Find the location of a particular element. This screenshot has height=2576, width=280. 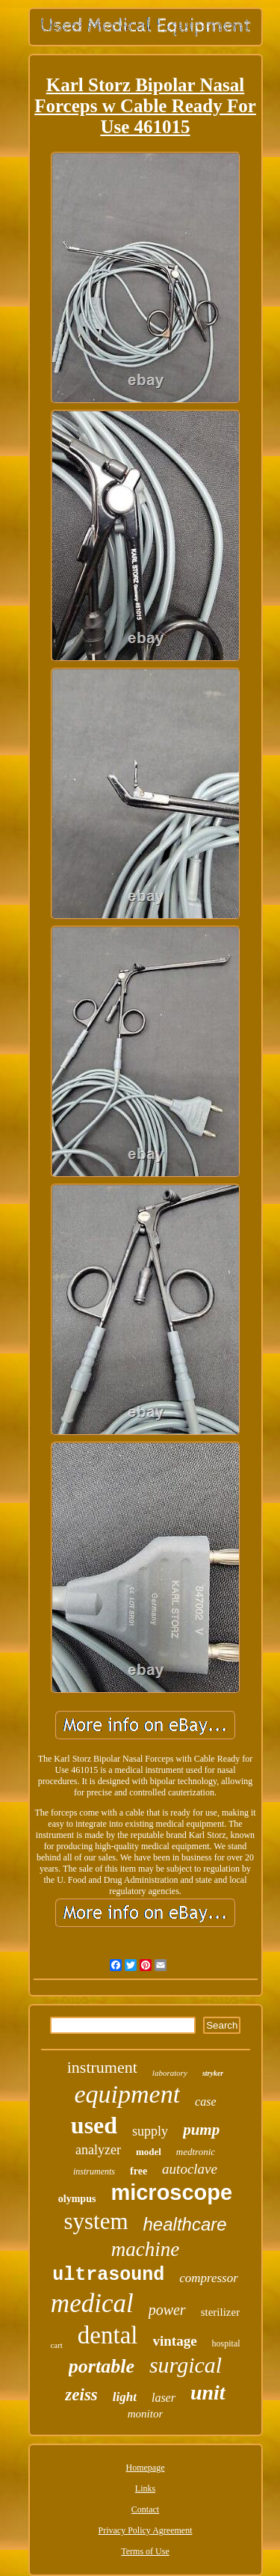

instruments is located at coordinates (94, 2171).